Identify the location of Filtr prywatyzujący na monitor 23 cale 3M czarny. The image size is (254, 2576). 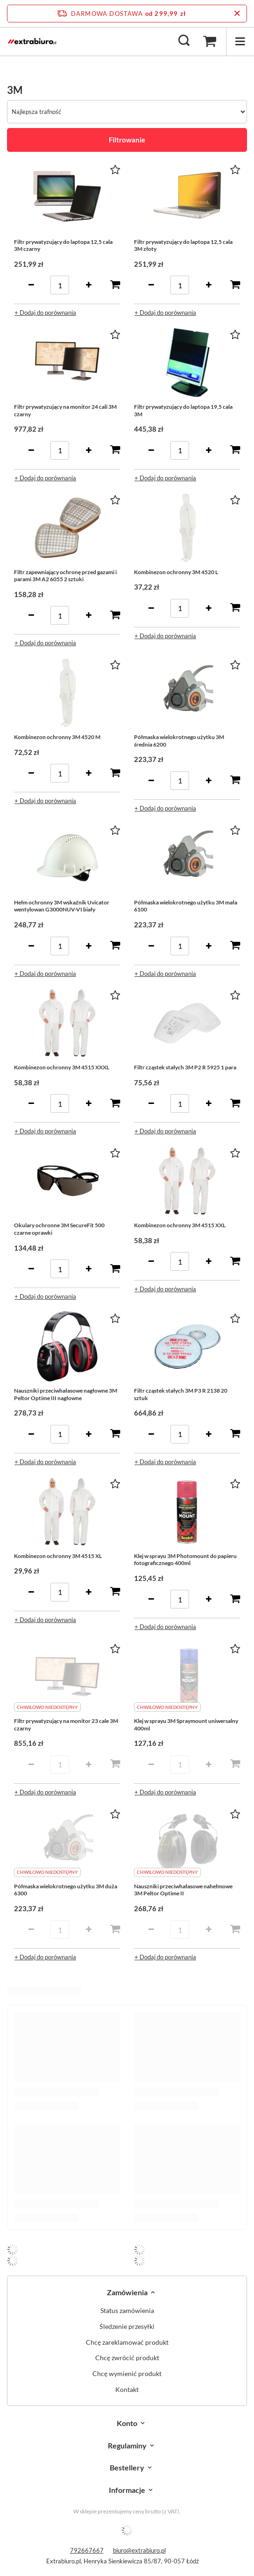
(66, 1724).